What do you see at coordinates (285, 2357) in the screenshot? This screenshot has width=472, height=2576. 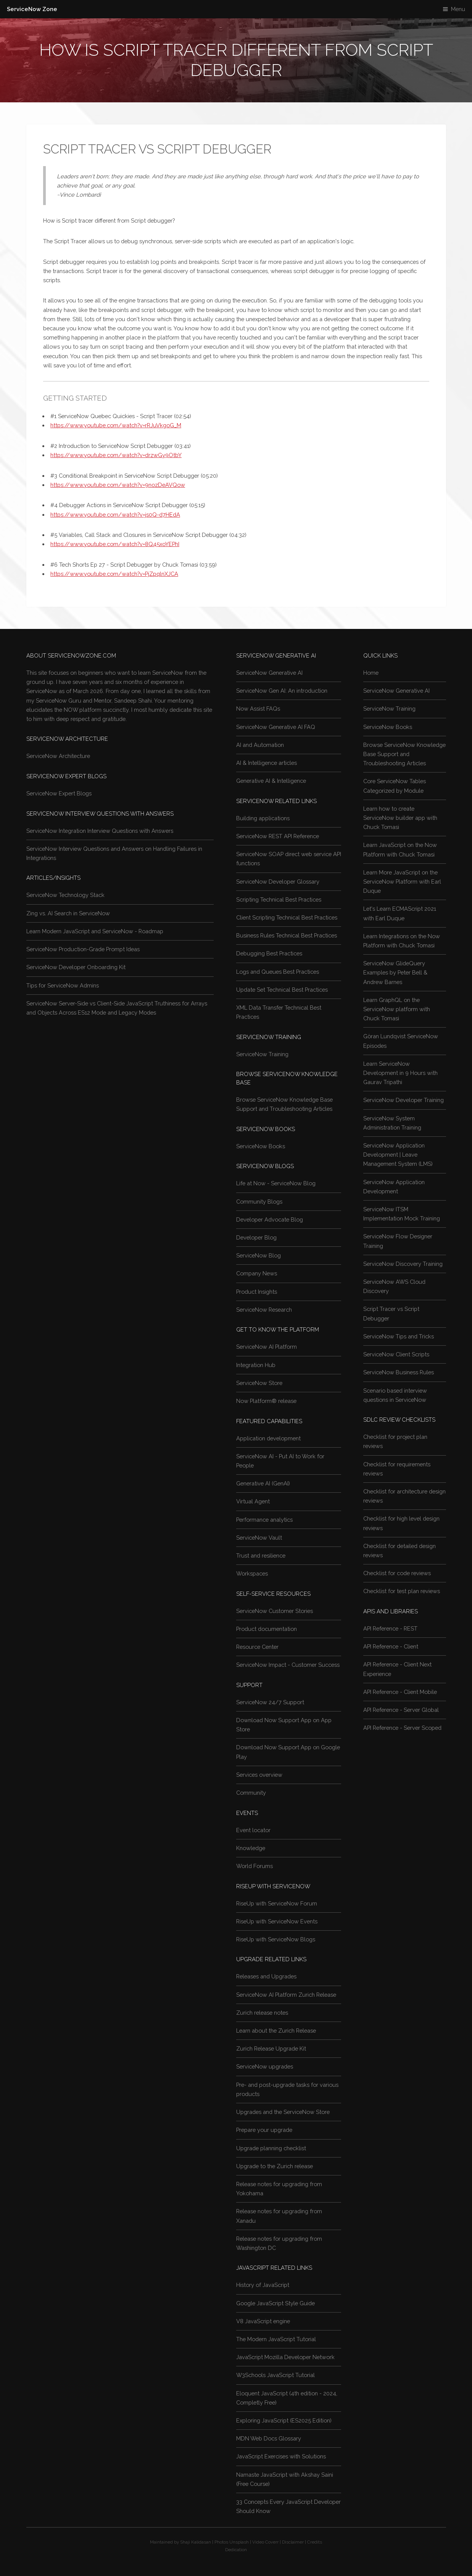 I see `JavaScript Mozilla Developer Network` at bounding box center [285, 2357].